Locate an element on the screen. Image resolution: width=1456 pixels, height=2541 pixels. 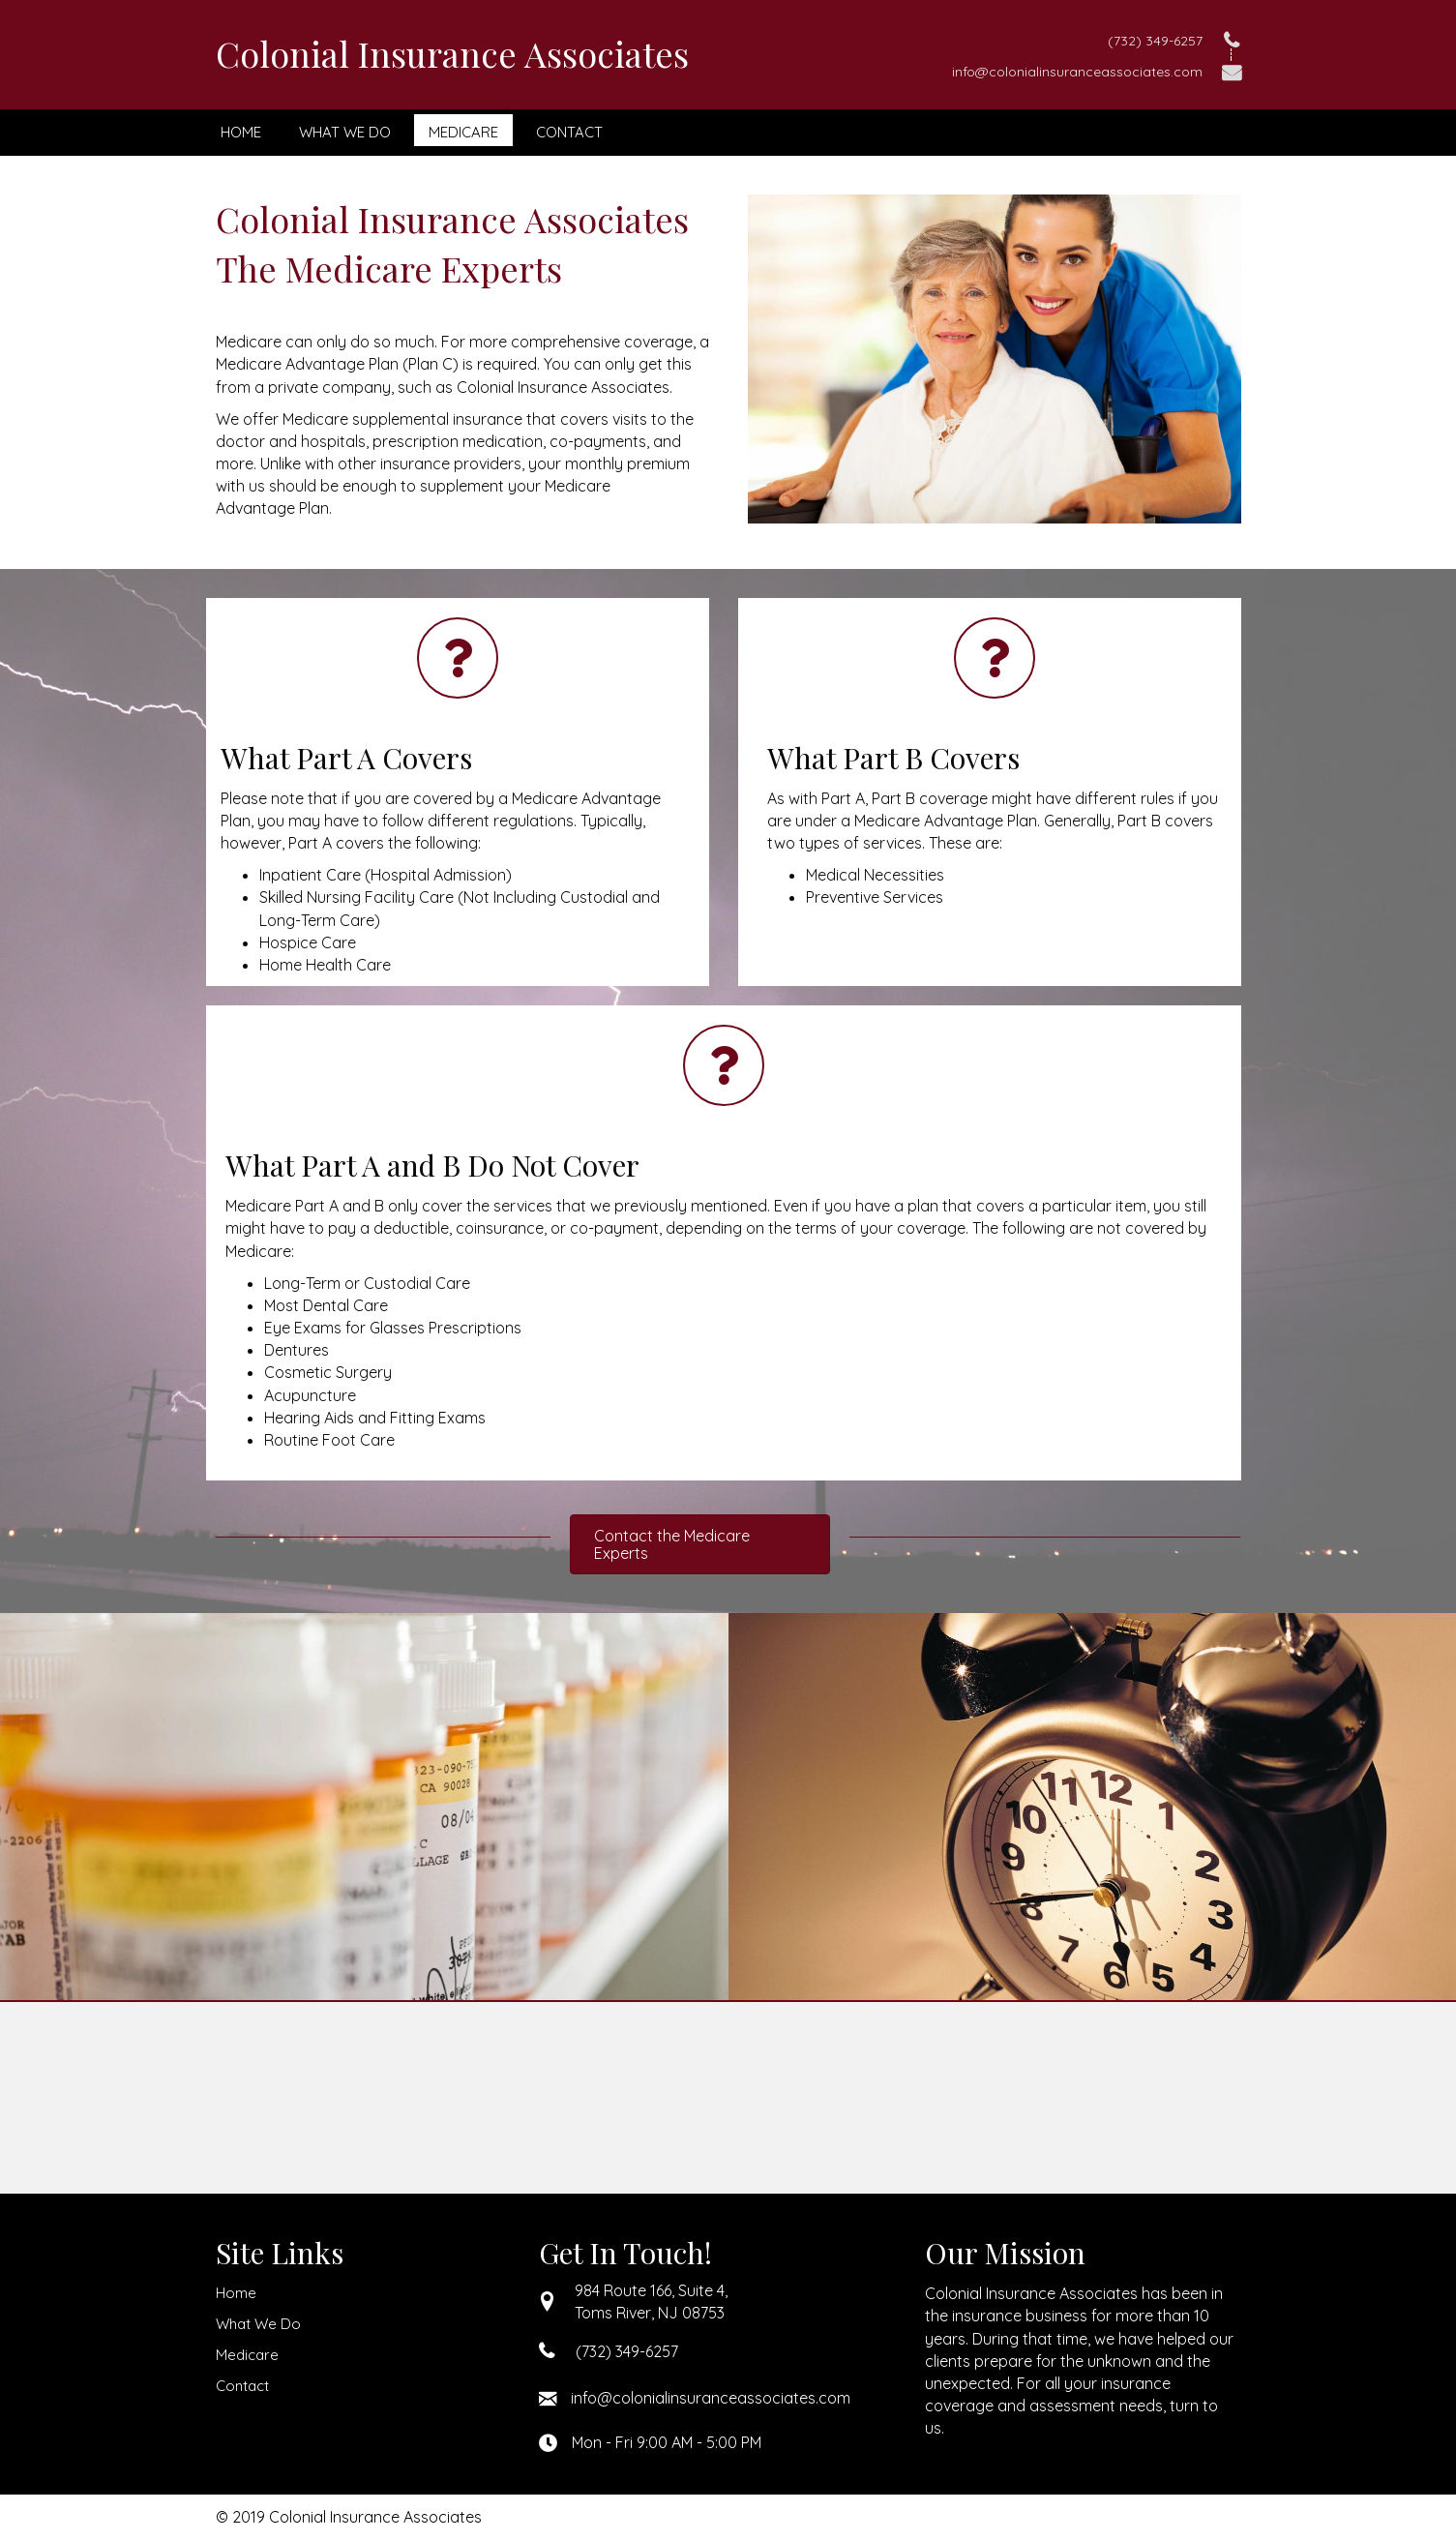
Home is located at coordinates (236, 2293).